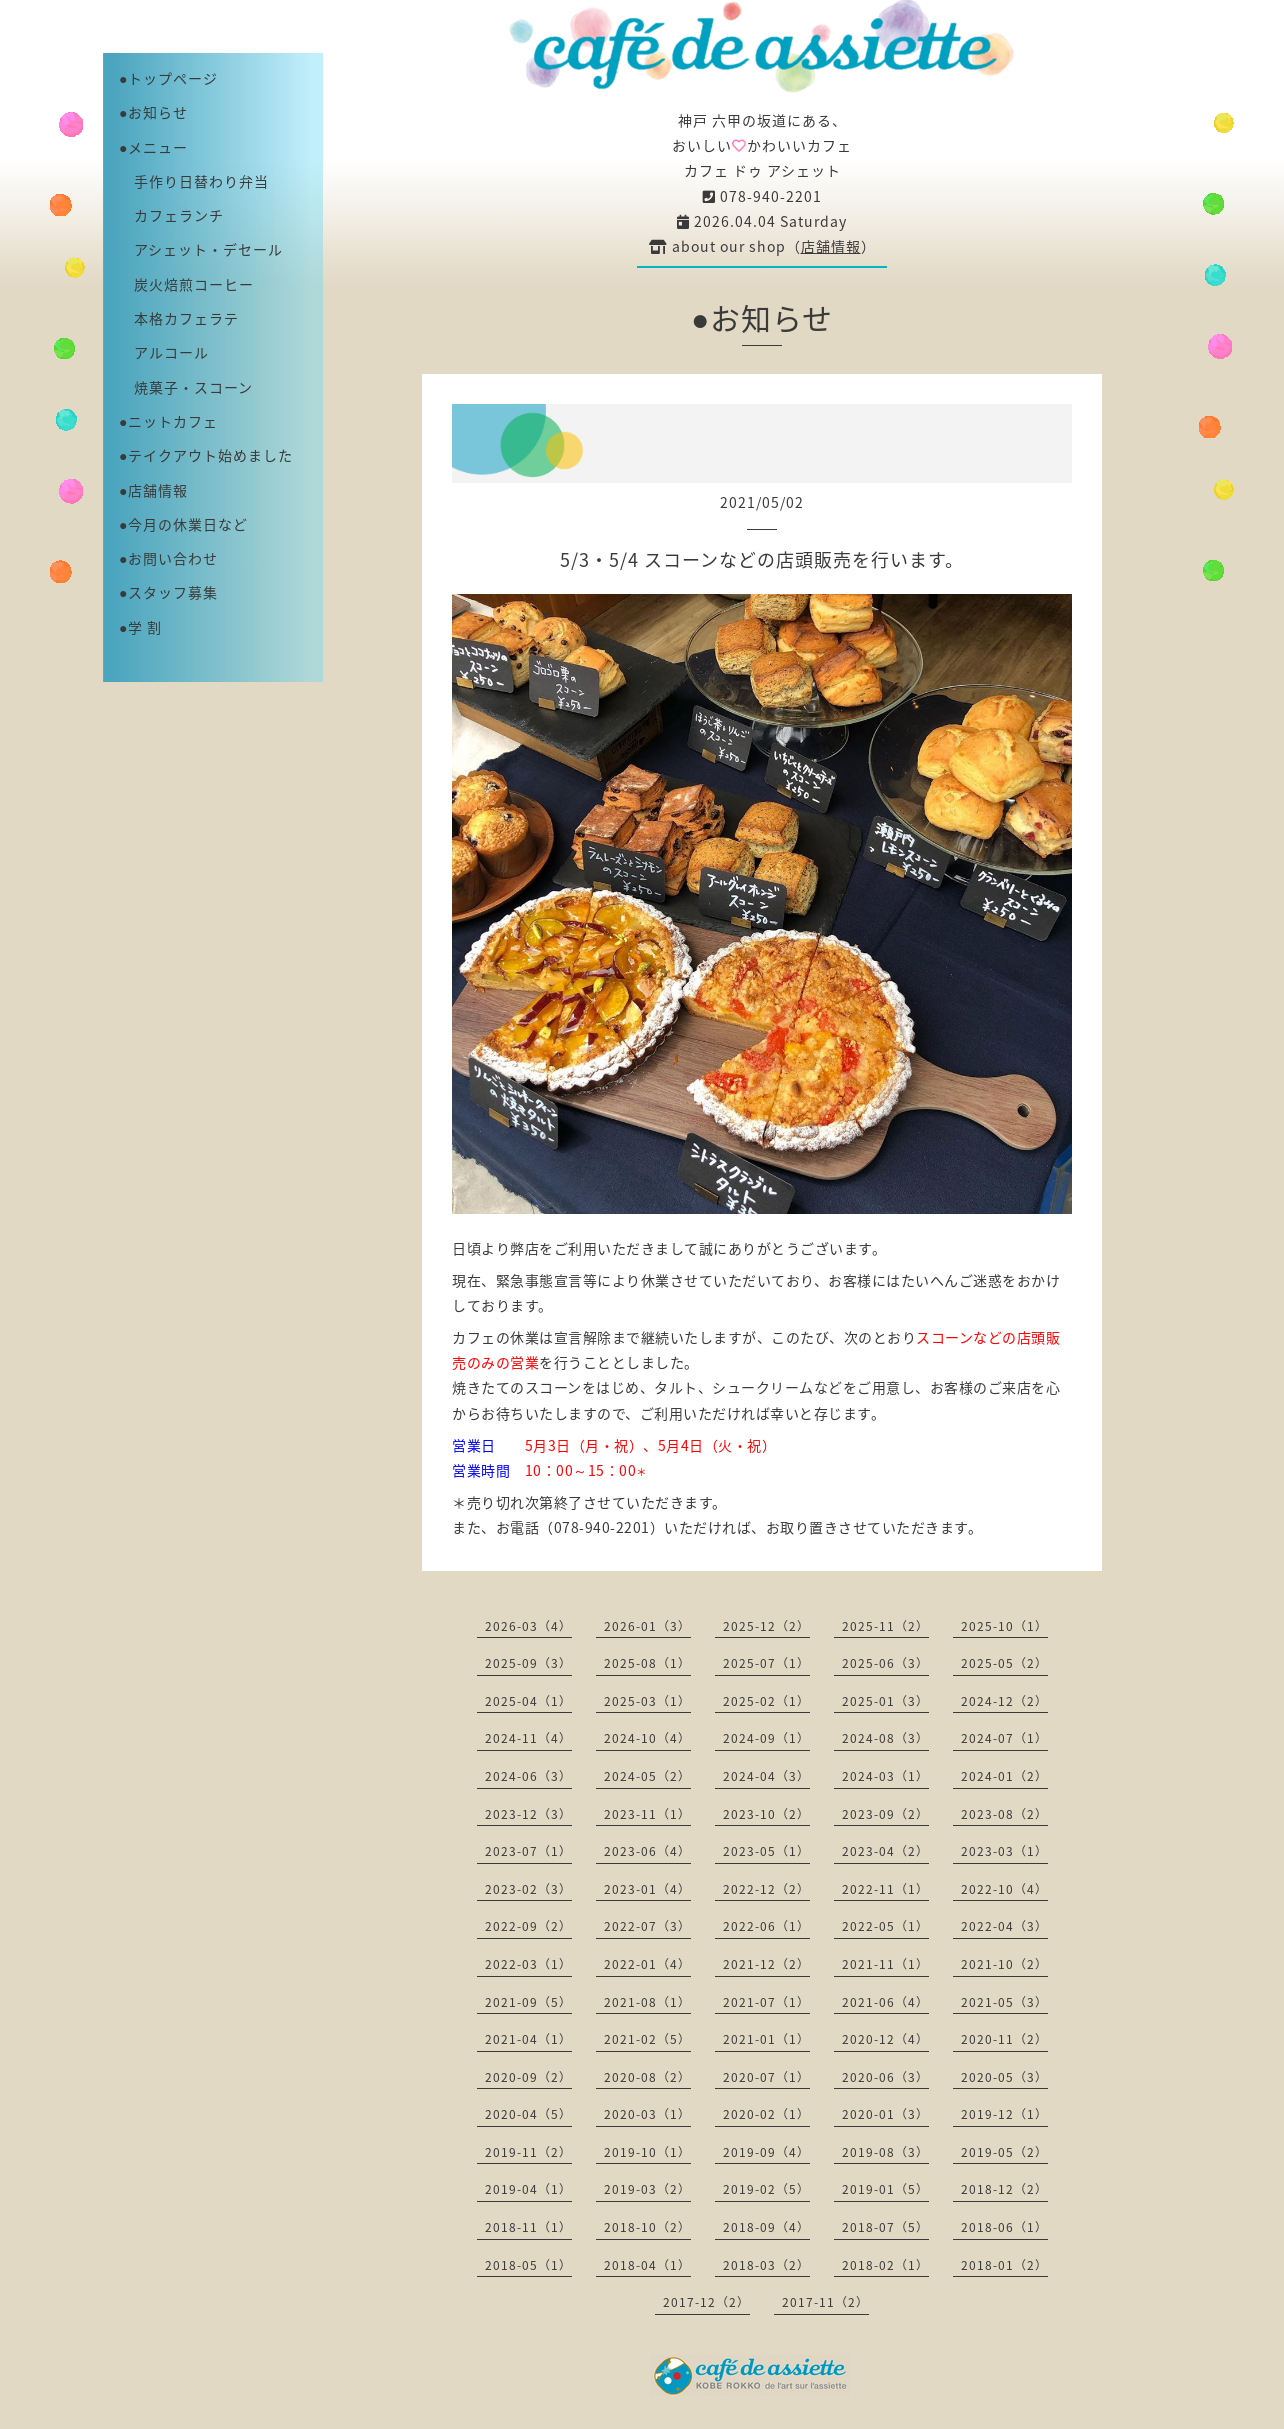 The width and height of the screenshot is (1284, 2429). I want to click on ●学 割, so click(140, 627).